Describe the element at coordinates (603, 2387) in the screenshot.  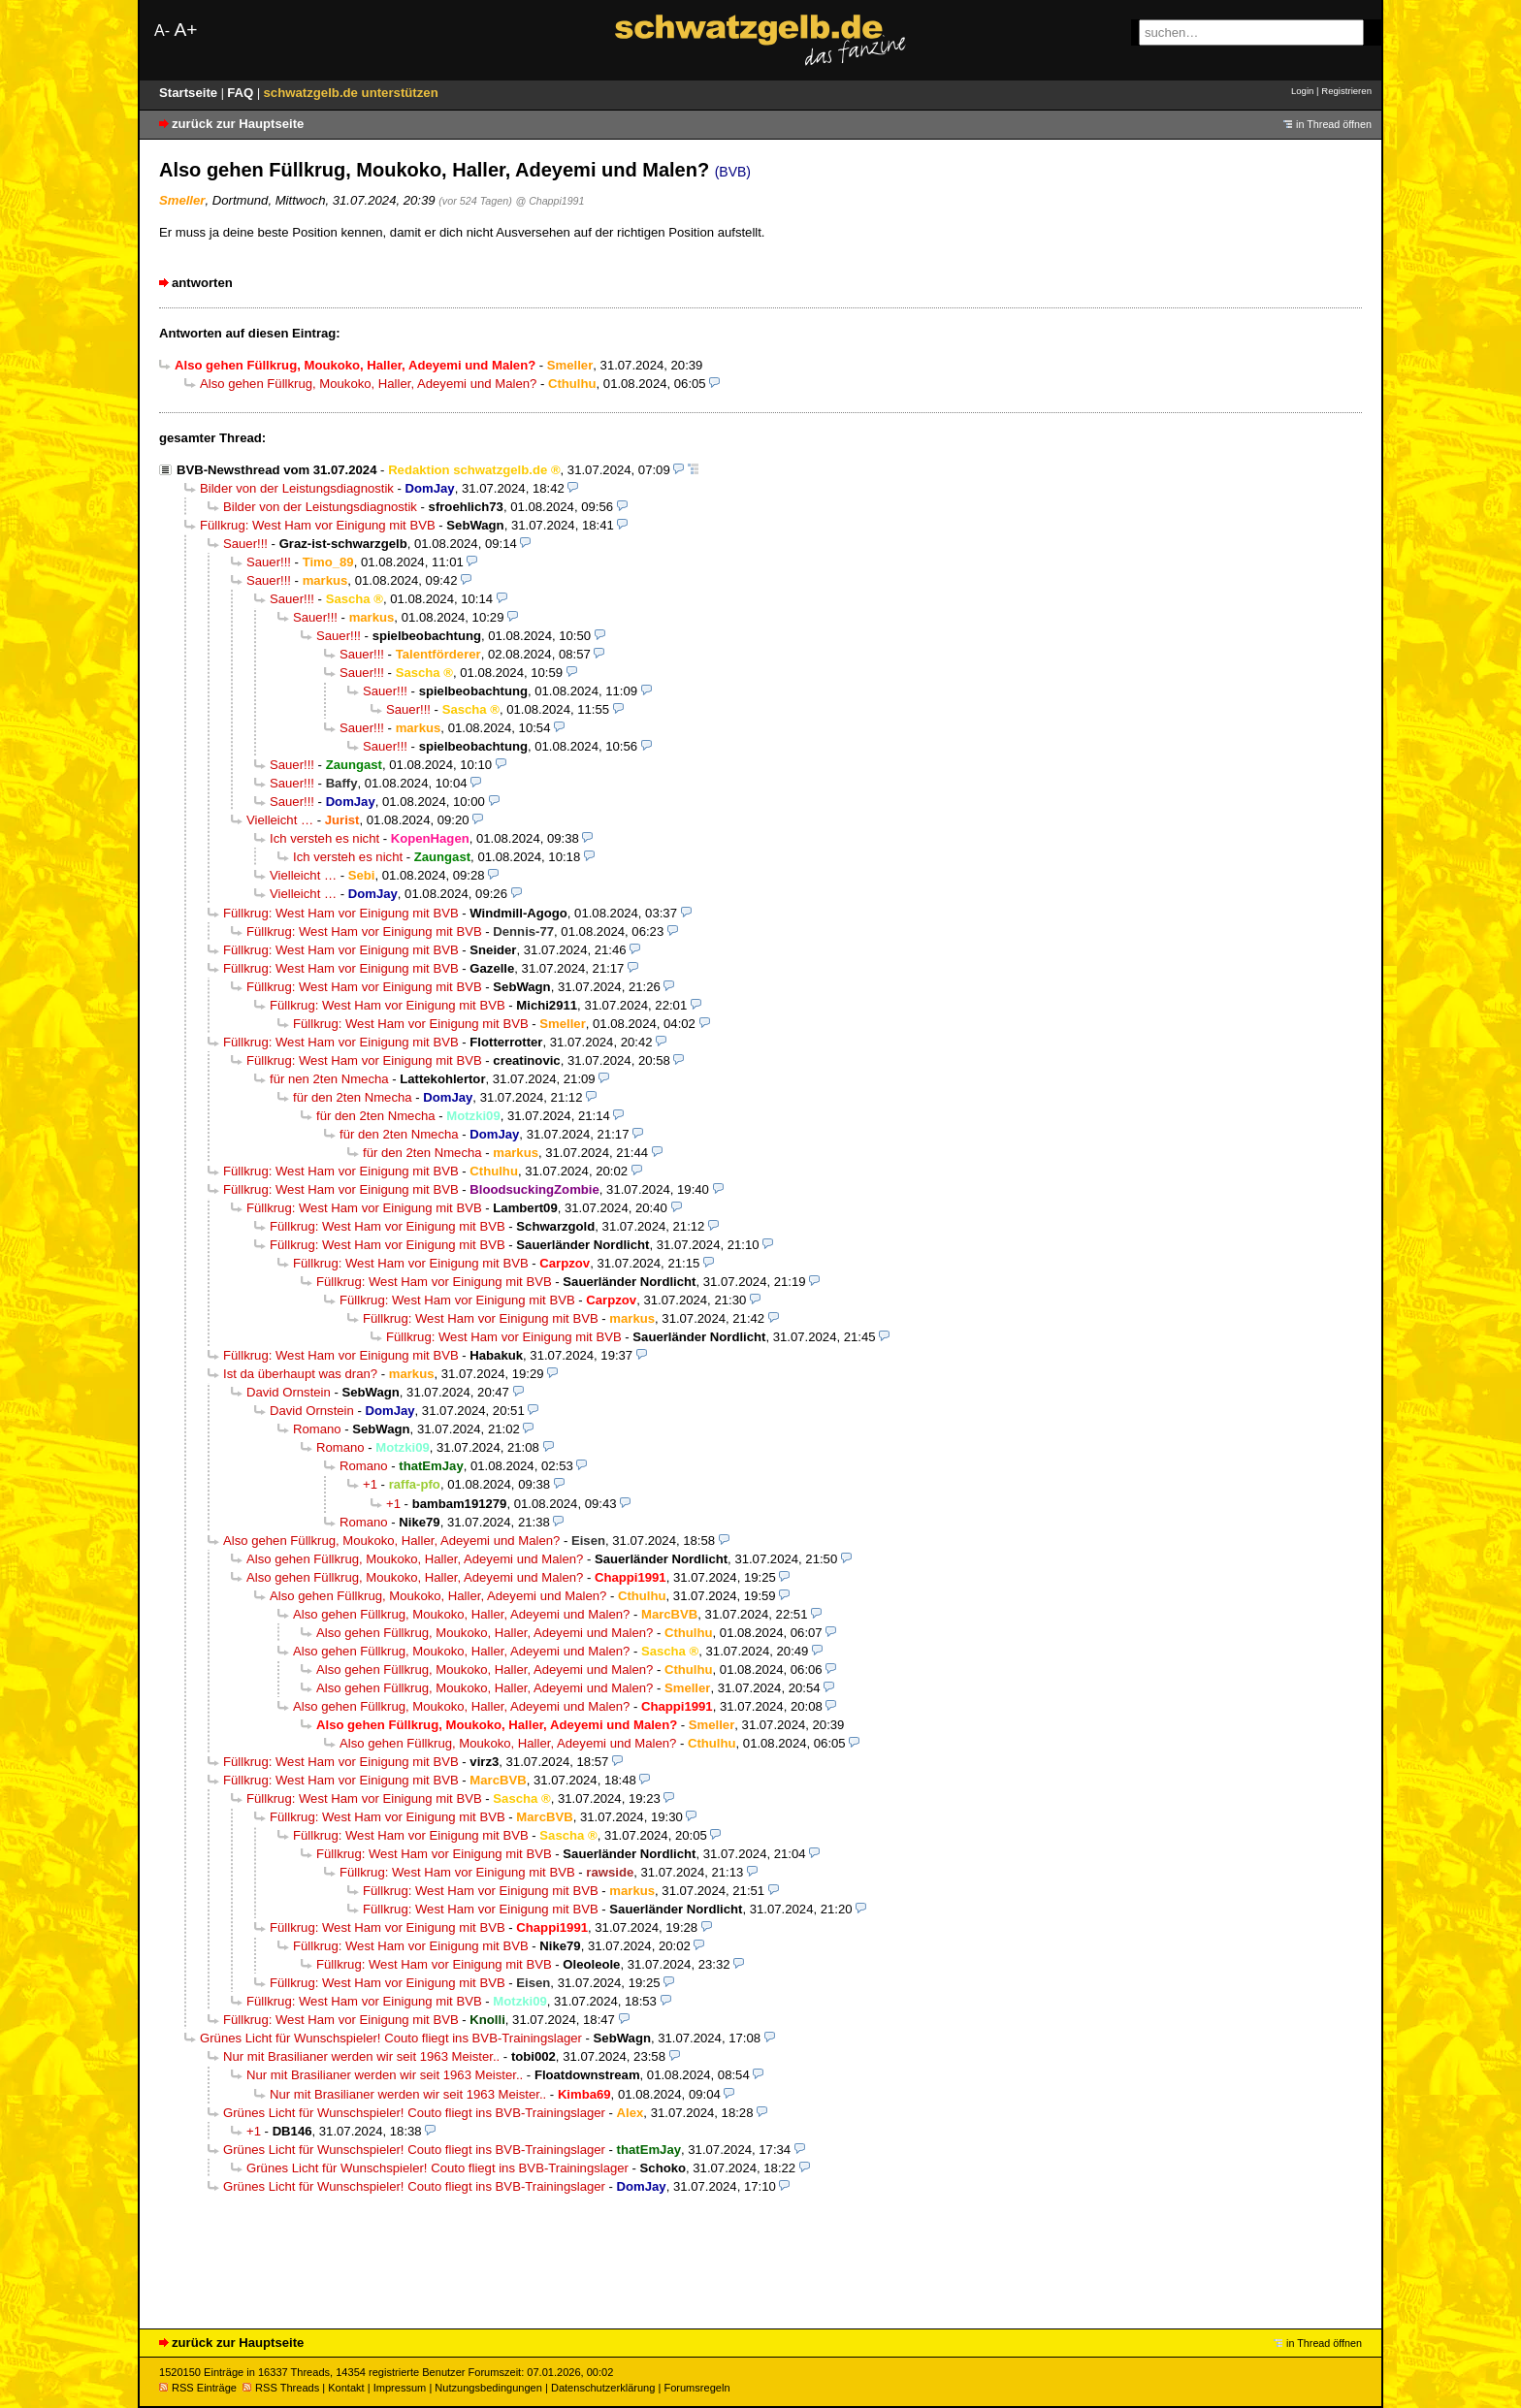
I see `Datenschutzerklärung` at that location.